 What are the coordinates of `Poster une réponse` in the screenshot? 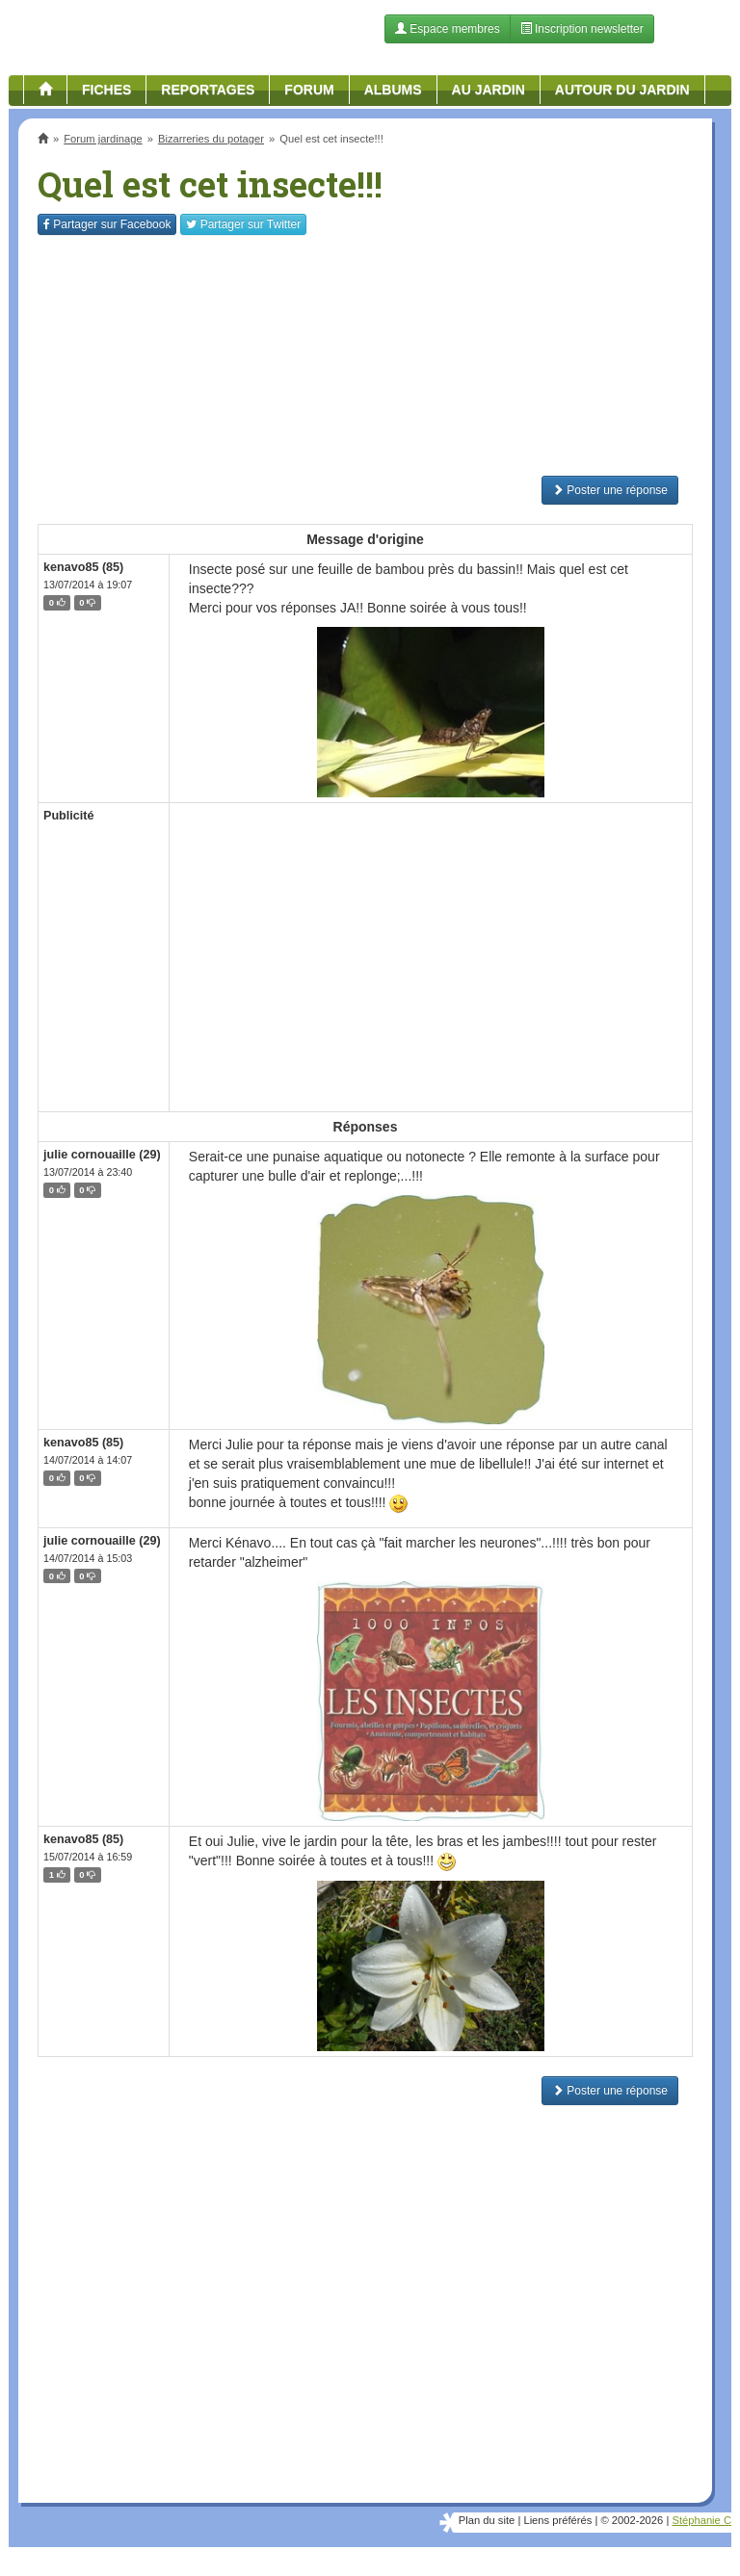 It's located at (610, 490).